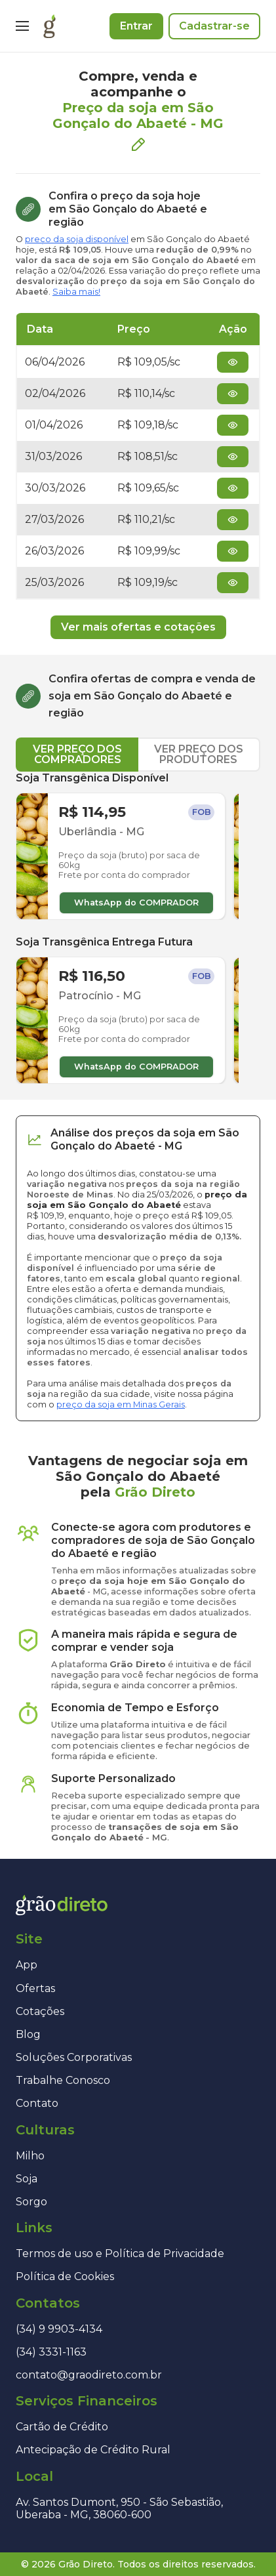 The height and width of the screenshot is (2576, 276). I want to click on Contato, so click(37, 2103).